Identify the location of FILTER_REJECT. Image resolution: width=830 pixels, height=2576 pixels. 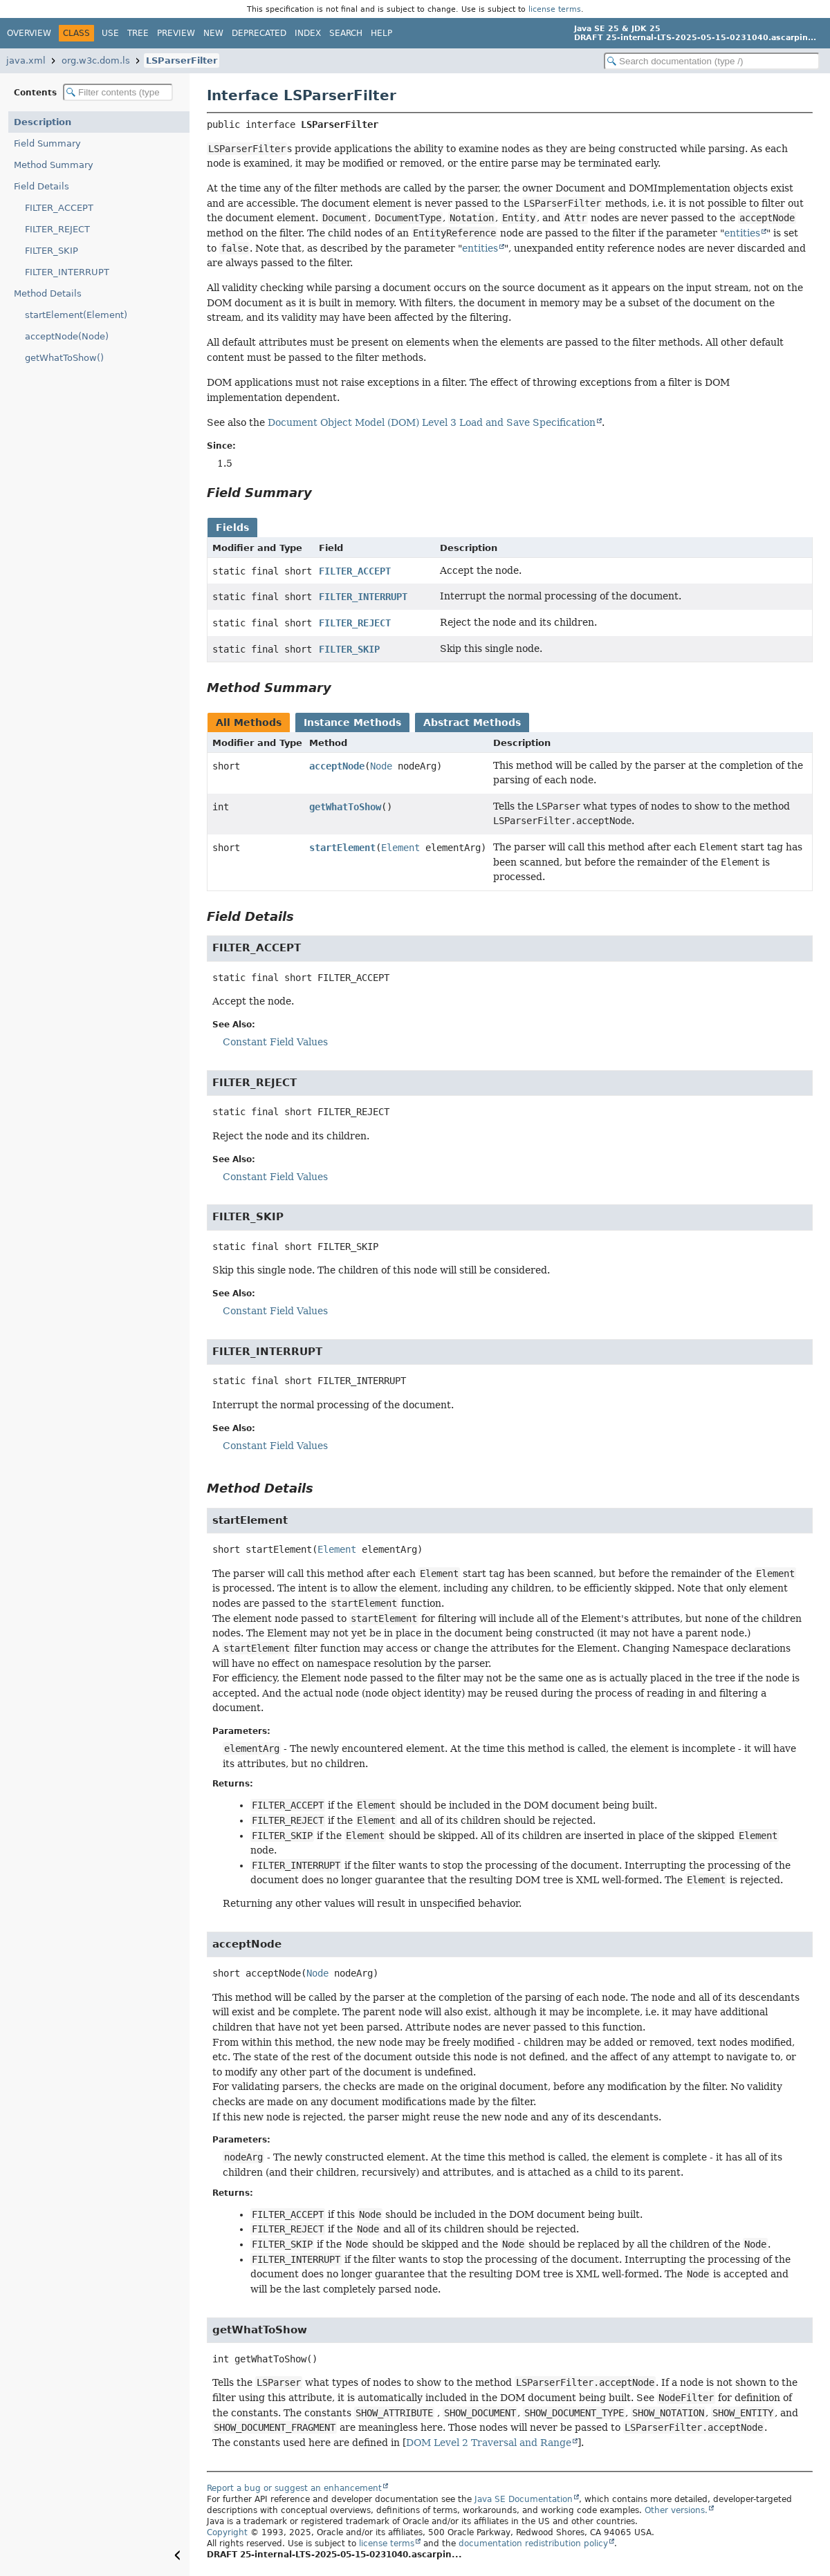
(57, 229).